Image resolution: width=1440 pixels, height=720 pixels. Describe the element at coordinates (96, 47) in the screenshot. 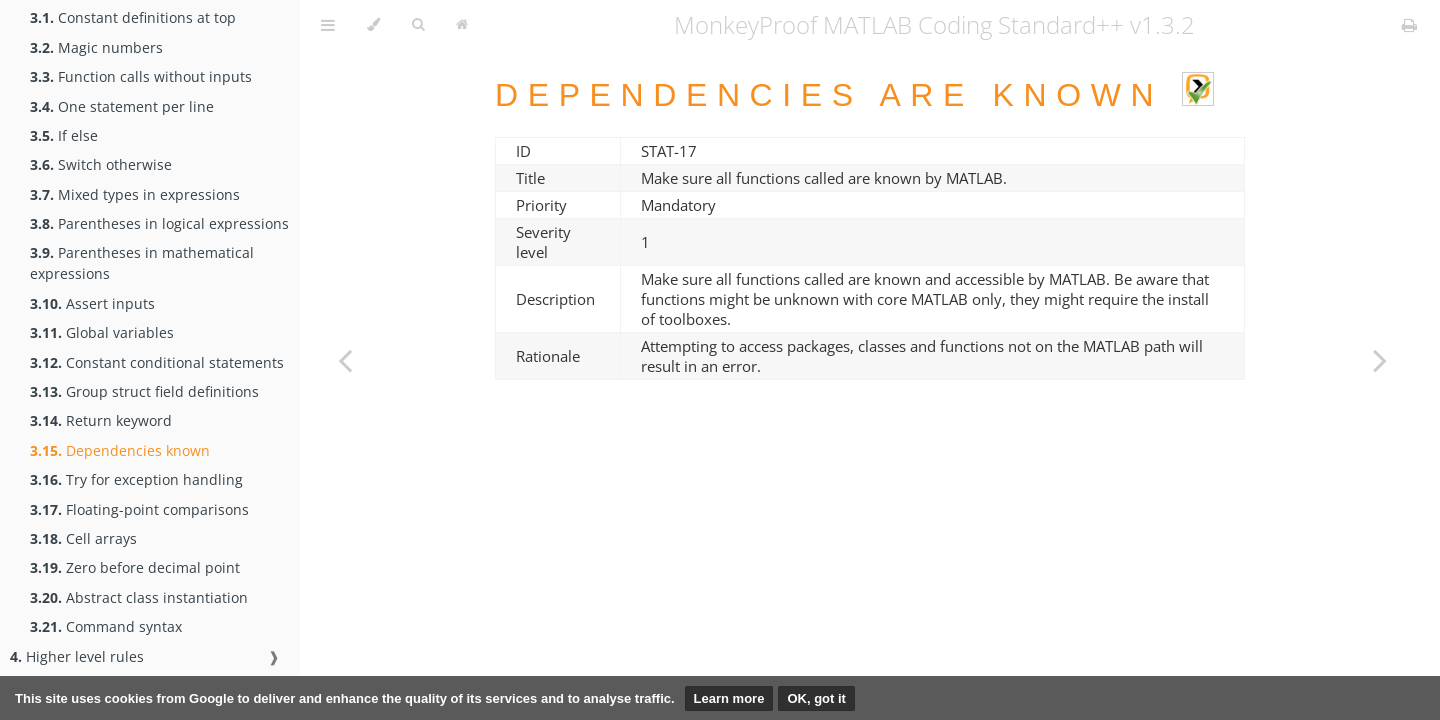

I see `Magic numbers` at that location.